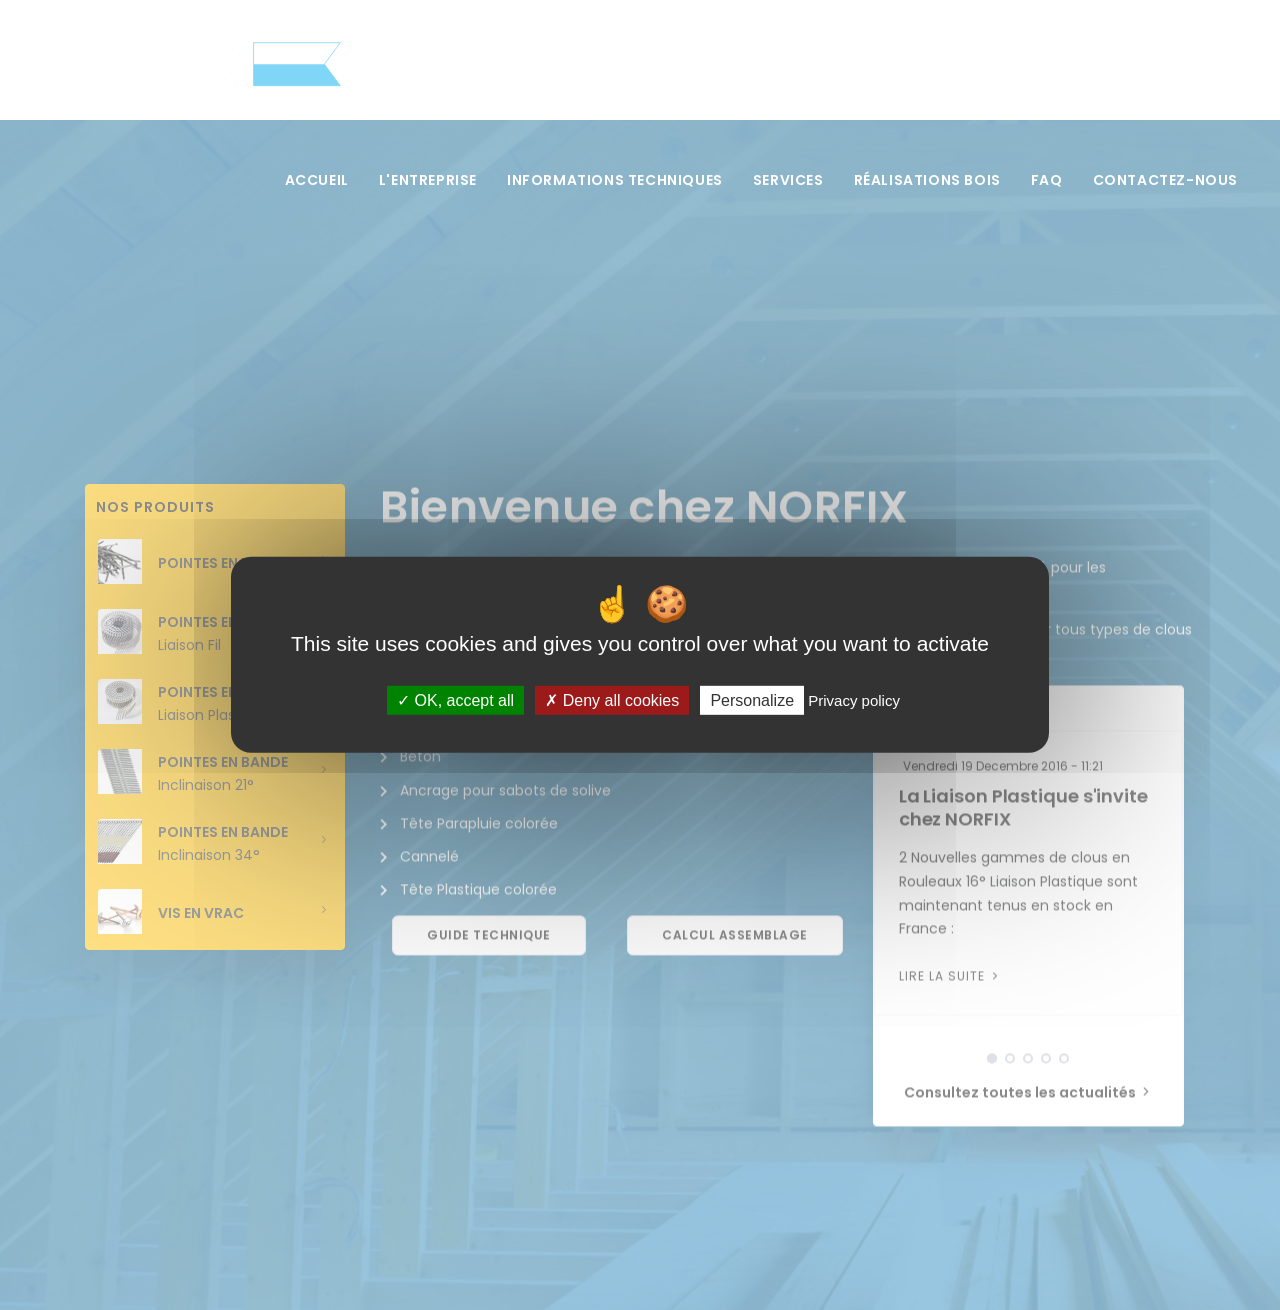 This screenshot has width=1280, height=1310. Describe the element at coordinates (455, 700) in the screenshot. I see `OK, accept all` at that location.